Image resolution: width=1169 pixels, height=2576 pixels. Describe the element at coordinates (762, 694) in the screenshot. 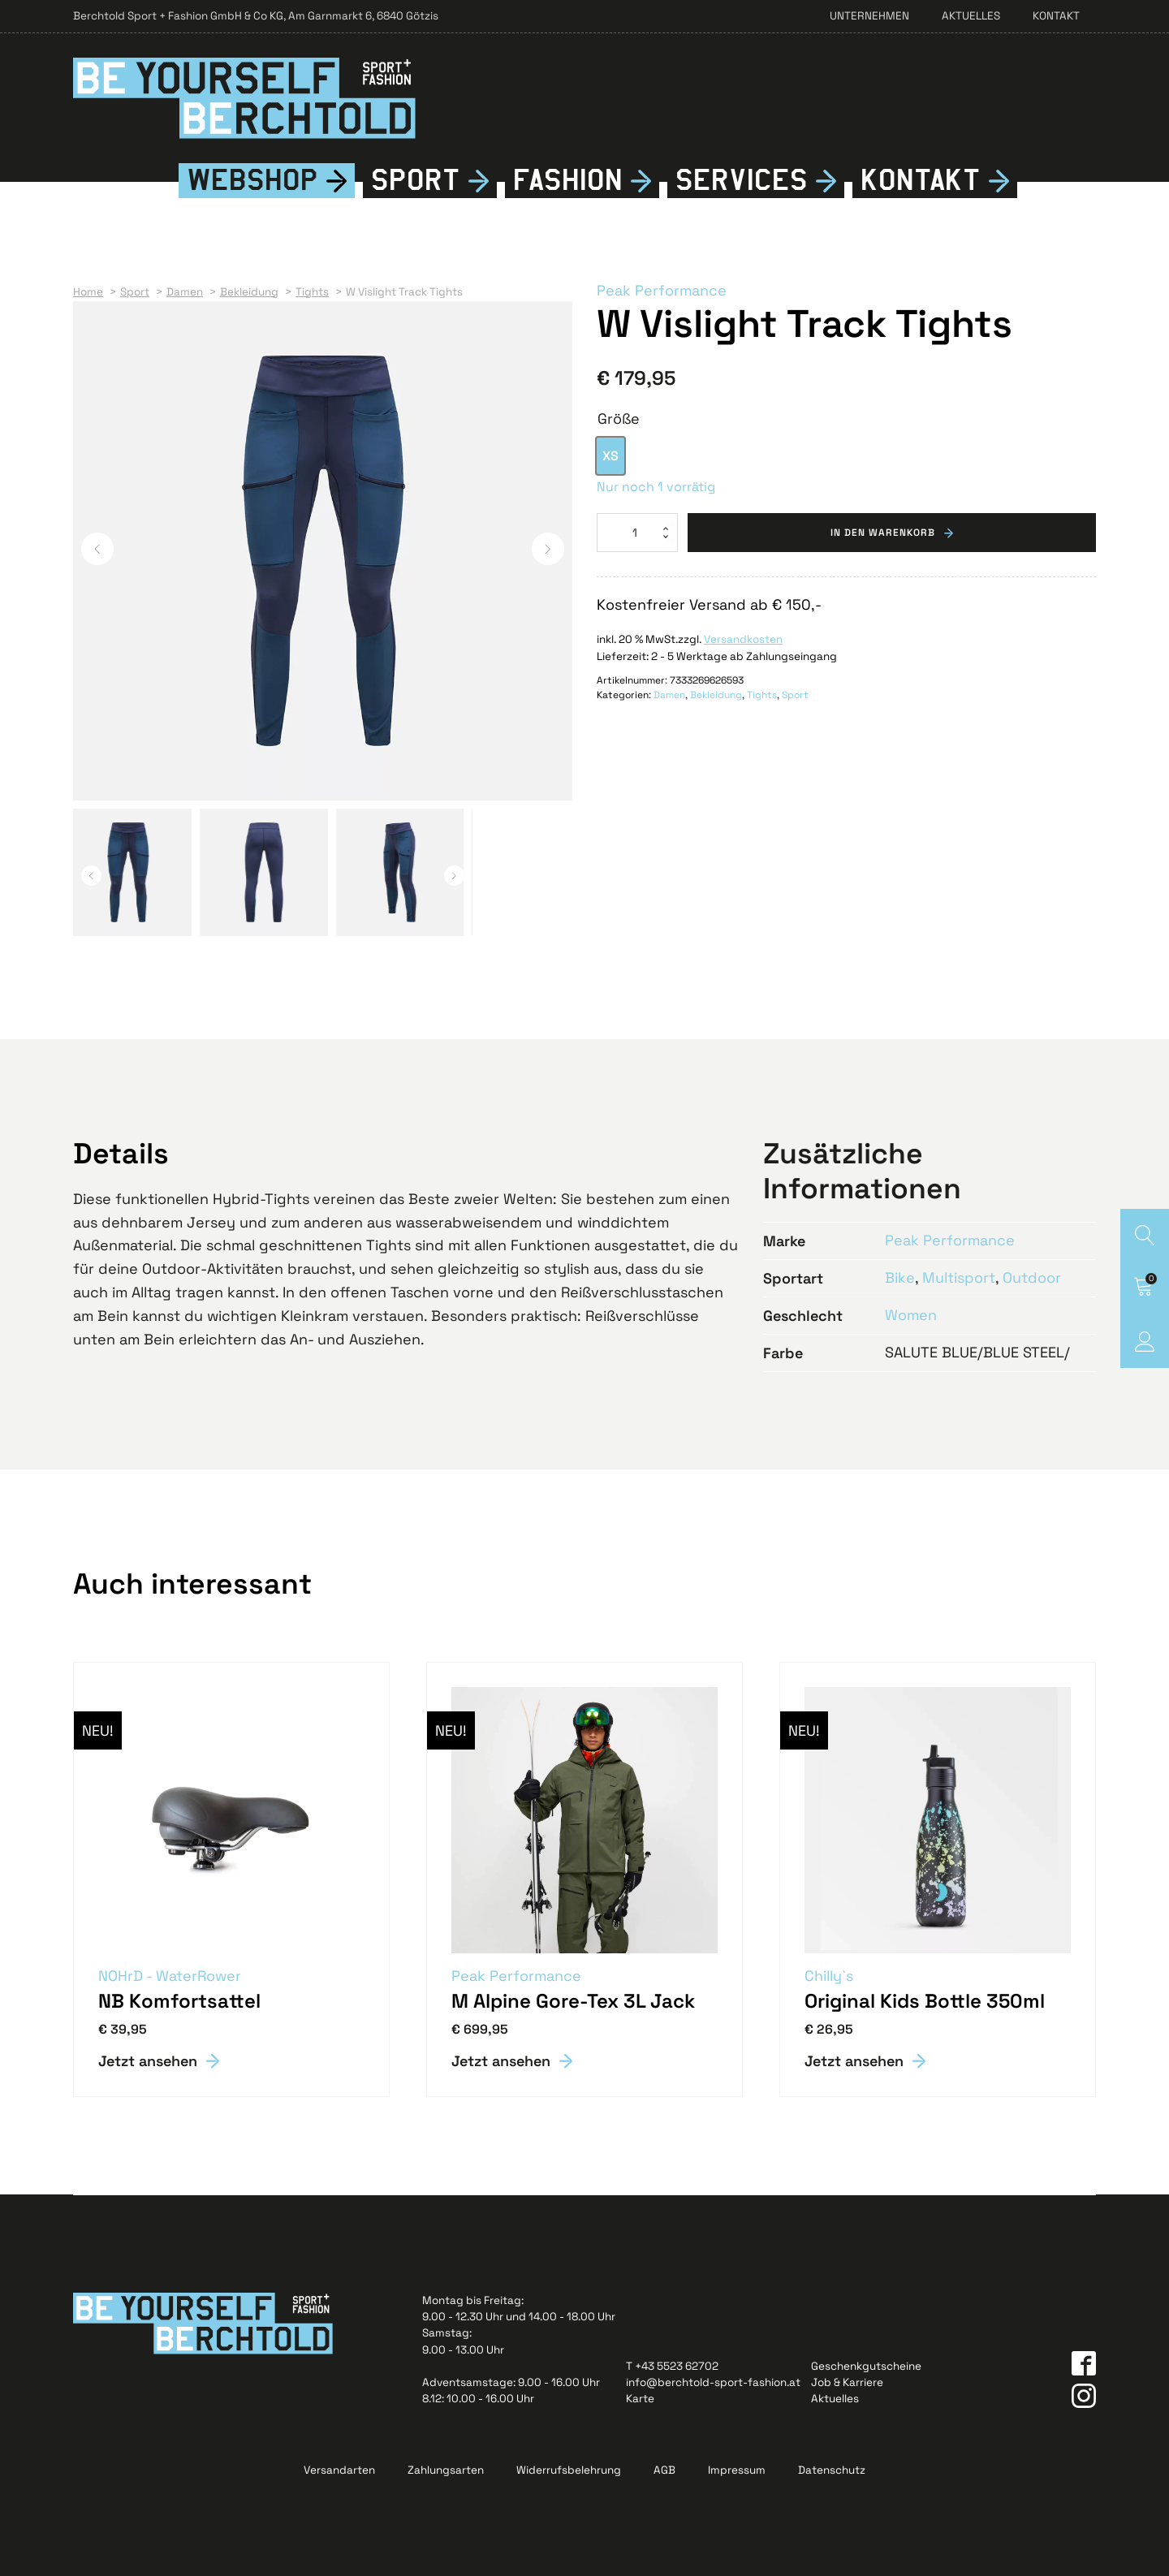

I see `Tights` at that location.